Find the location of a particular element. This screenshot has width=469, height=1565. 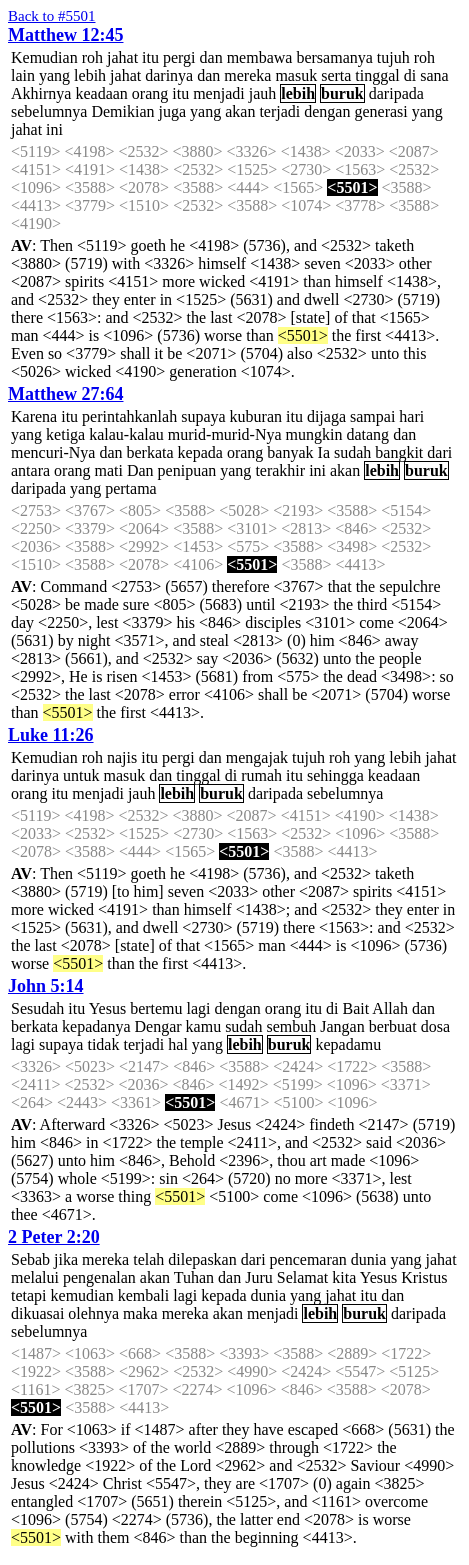

pengenalan is located at coordinates (99, 1277).